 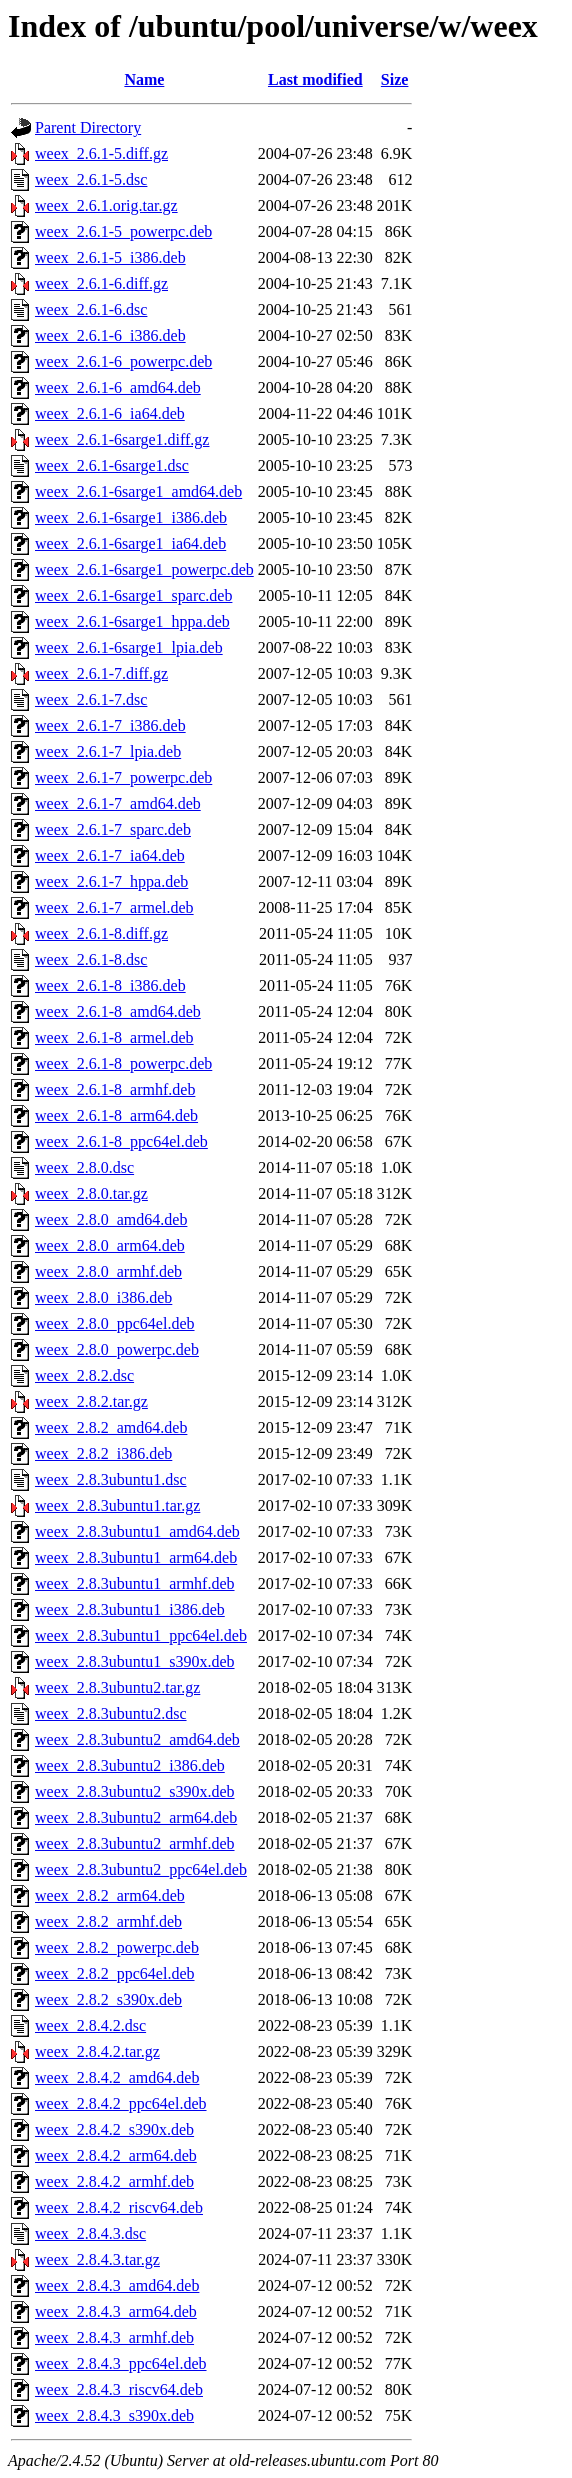 What do you see at coordinates (118, 1011) in the screenshot?
I see `weex_2.6.1-8_amd64.deb` at bounding box center [118, 1011].